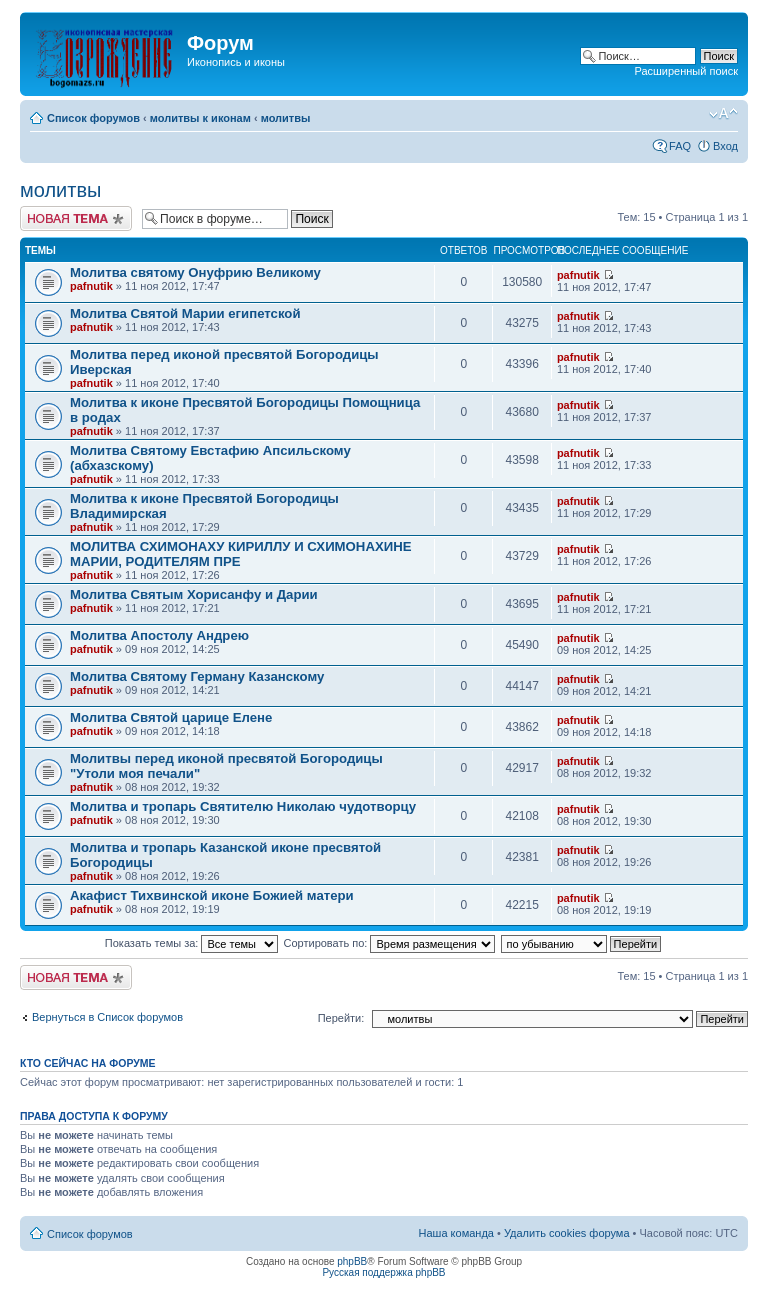 The width and height of the screenshot is (768, 1306). I want to click on Русская поддержка phpBB, so click(383, 1272).